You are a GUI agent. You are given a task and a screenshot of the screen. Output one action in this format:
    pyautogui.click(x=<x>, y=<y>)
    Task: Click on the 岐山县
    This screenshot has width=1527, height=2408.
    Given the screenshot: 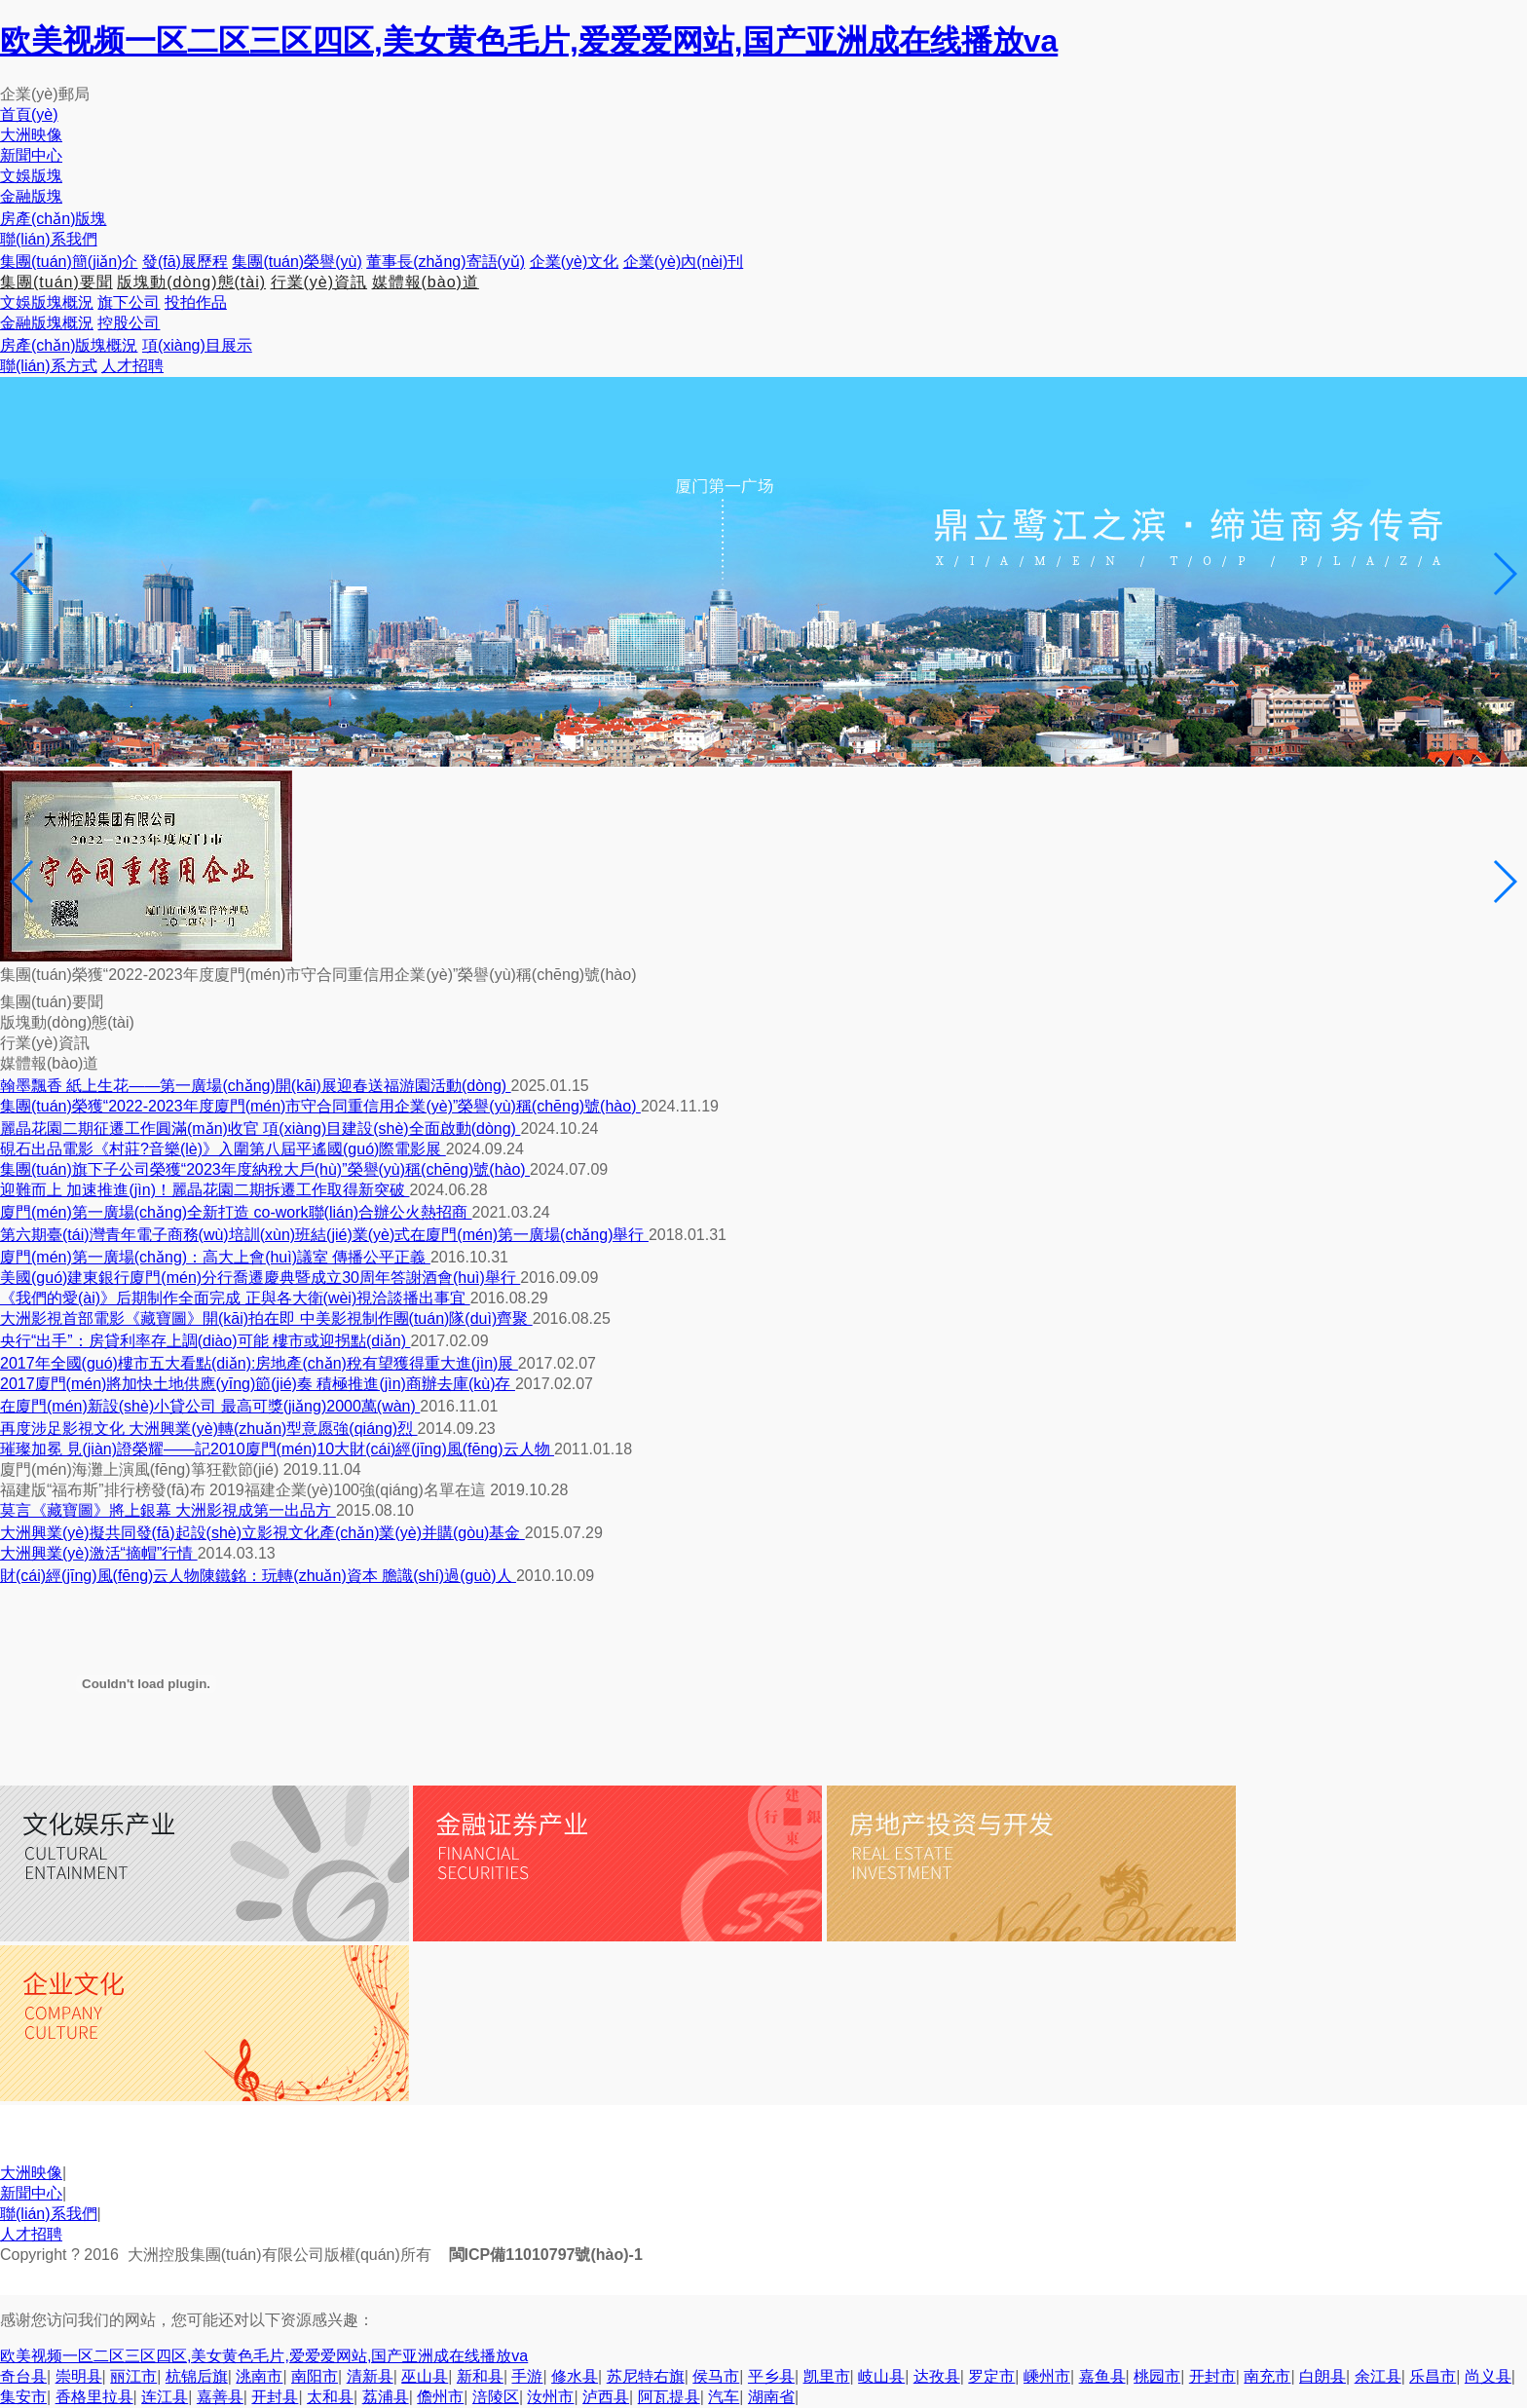 What is the action you would take?
    pyautogui.click(x=881, y=2376)
    